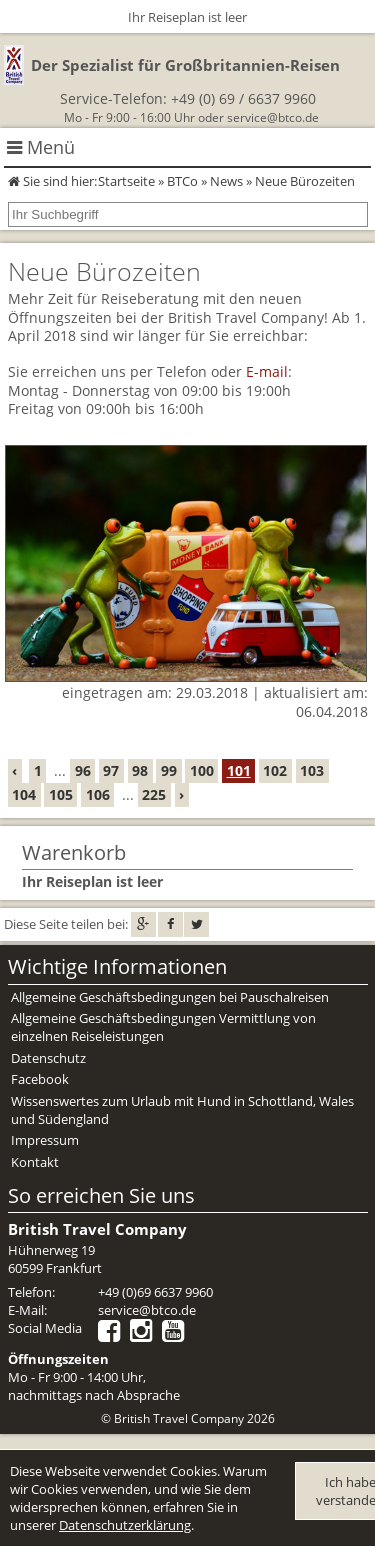  I want to click on +49 (0) 69 / 6637 9960, so click(243, 98).